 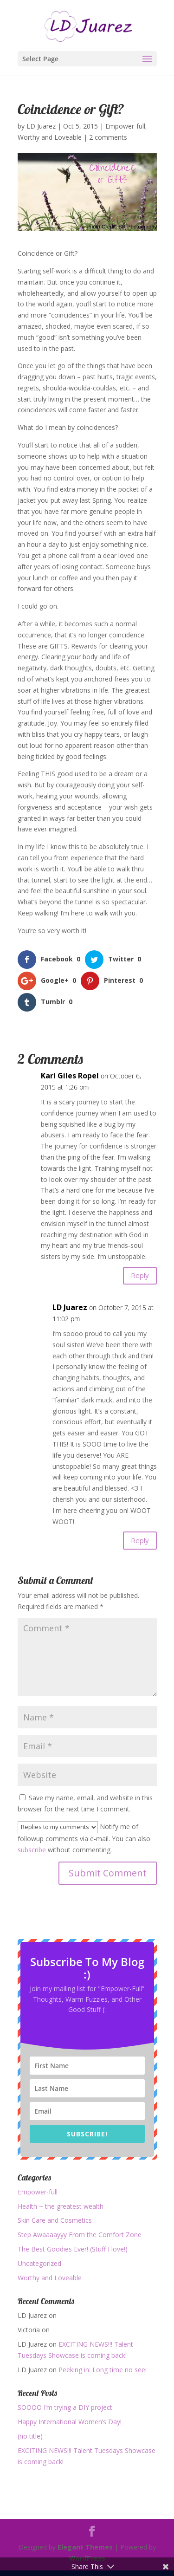 What do you see at coordinates (140, 1540) in the screenshot?
I see `Reply [Reply to LD Juarez]` at bounding box center [140, 1540].